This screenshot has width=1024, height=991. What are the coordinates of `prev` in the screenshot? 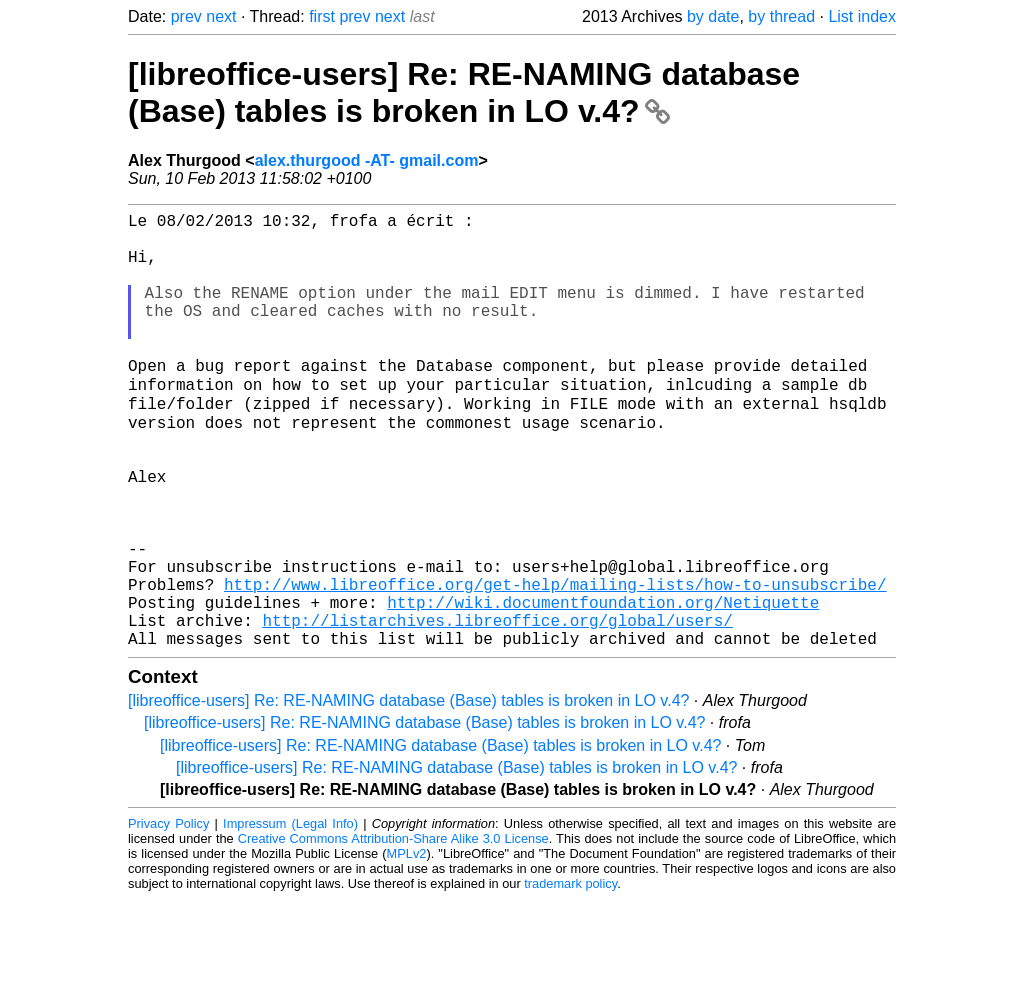 It's located at (186, 16).